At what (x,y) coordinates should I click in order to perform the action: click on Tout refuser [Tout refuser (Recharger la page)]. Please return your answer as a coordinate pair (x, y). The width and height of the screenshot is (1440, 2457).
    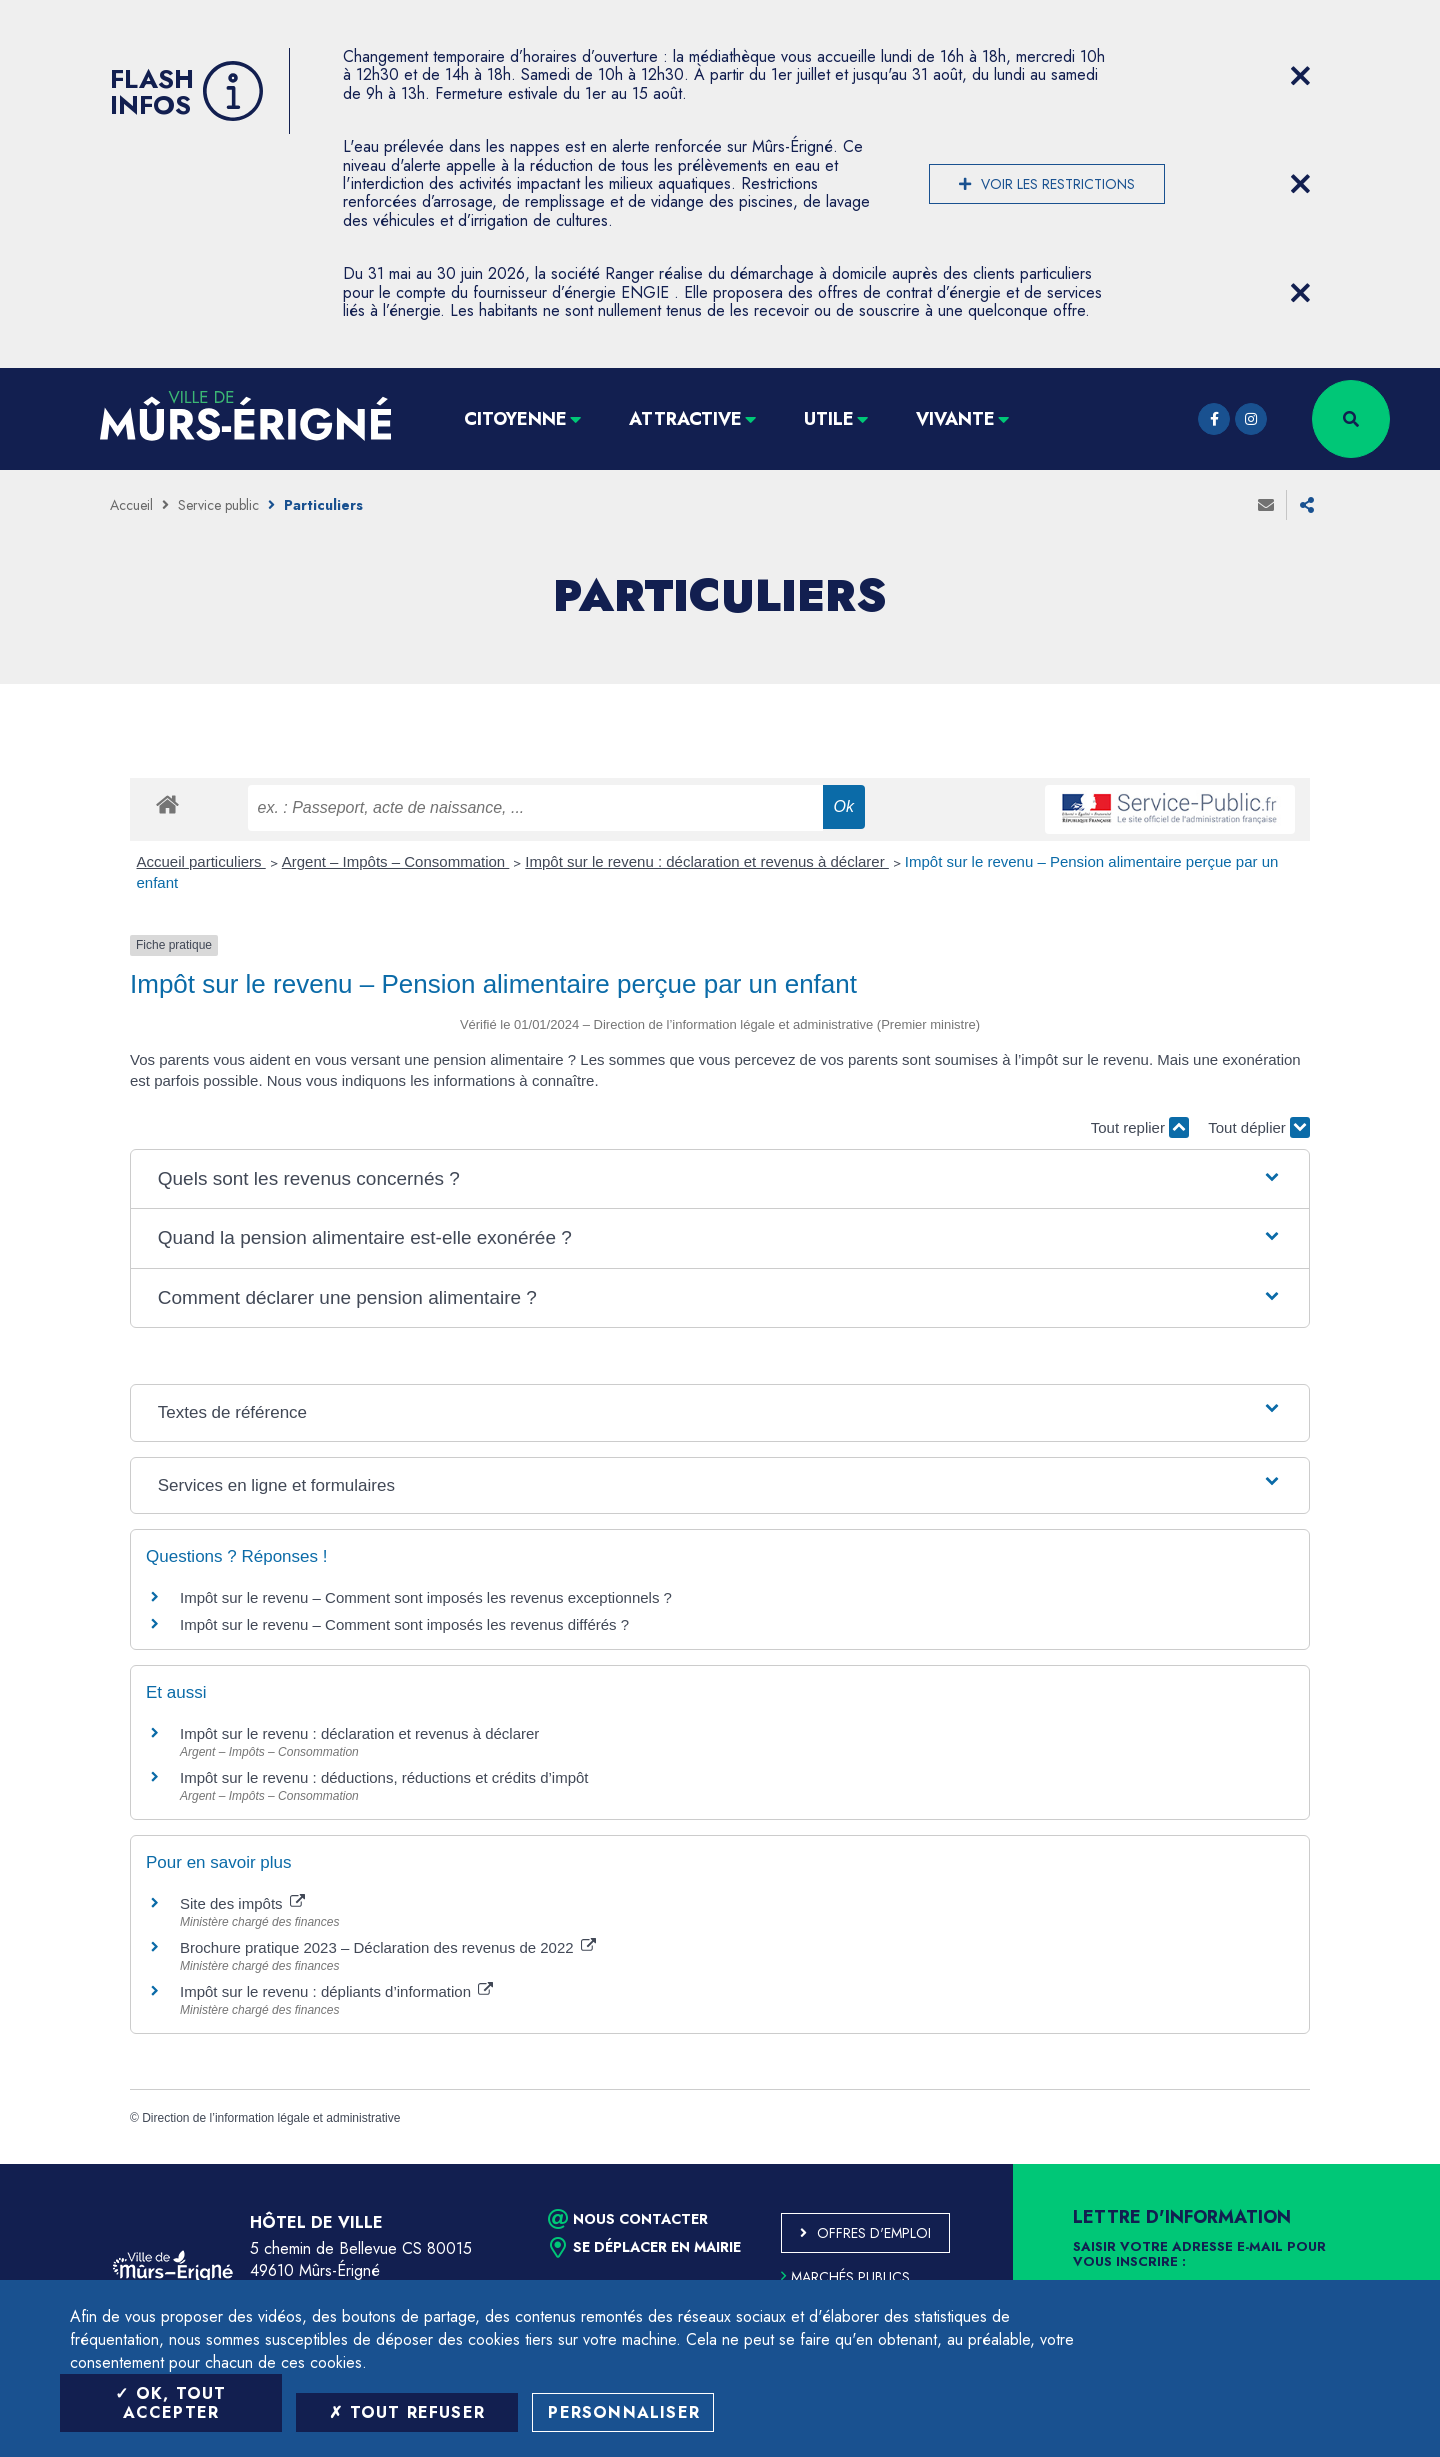
    Looking at the image, I should click on (407, 2412).